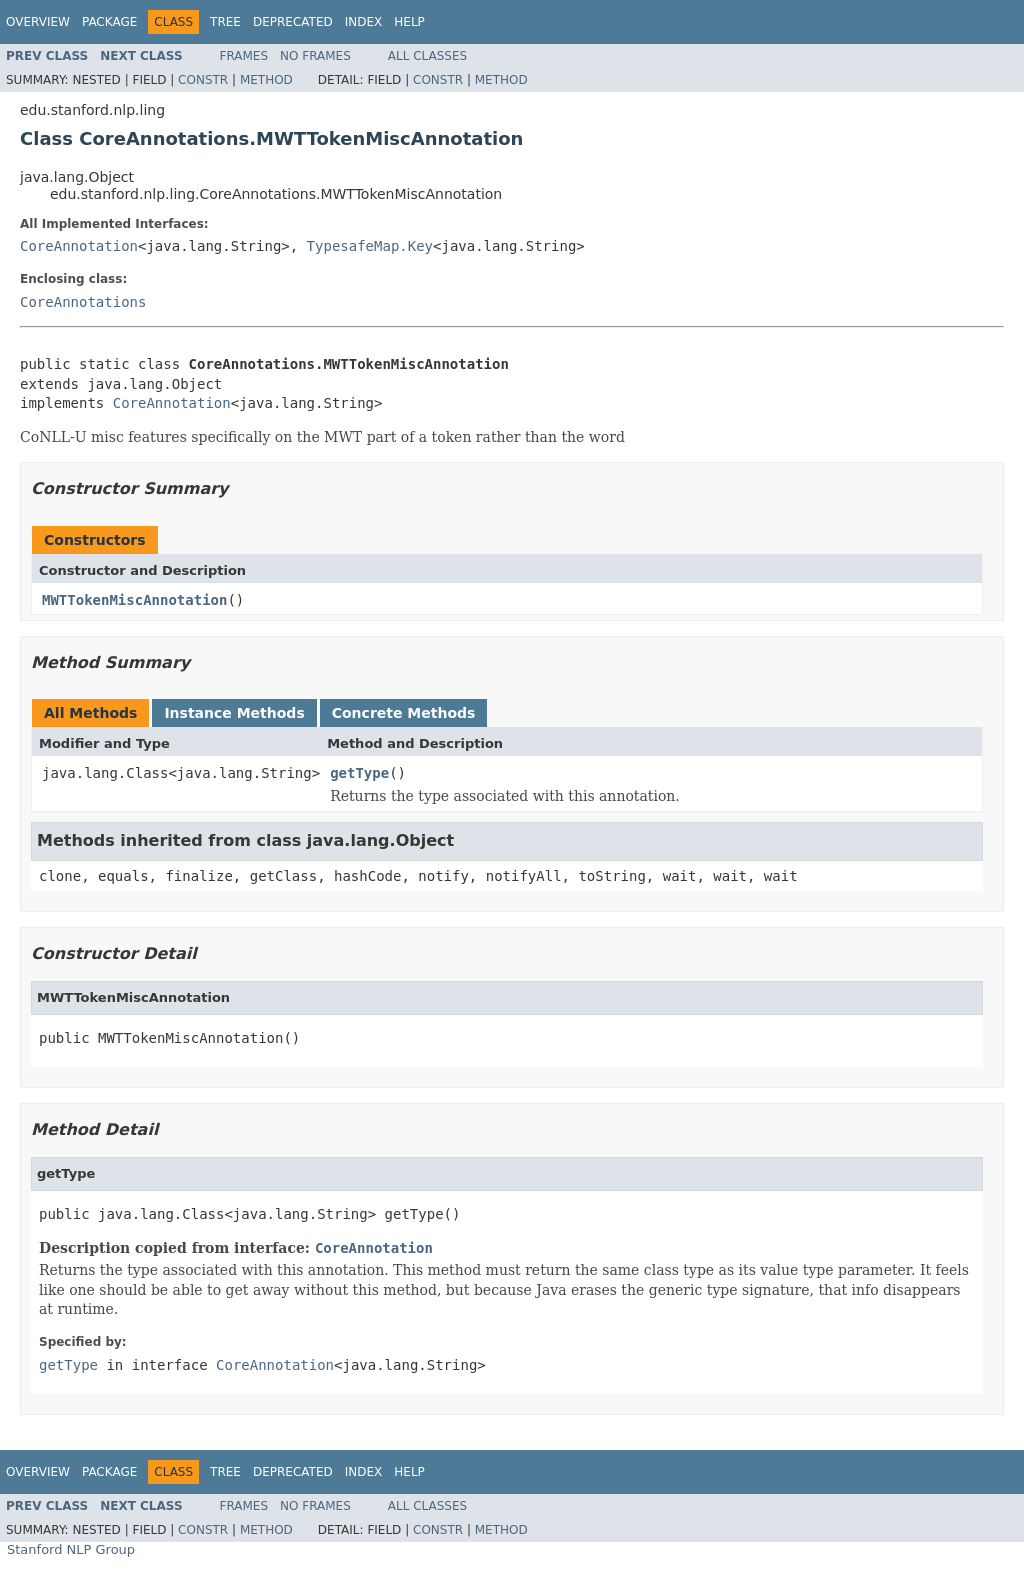 This screenshot has width=1024, height=1571. I want to click on Frames, so click(244, 56).